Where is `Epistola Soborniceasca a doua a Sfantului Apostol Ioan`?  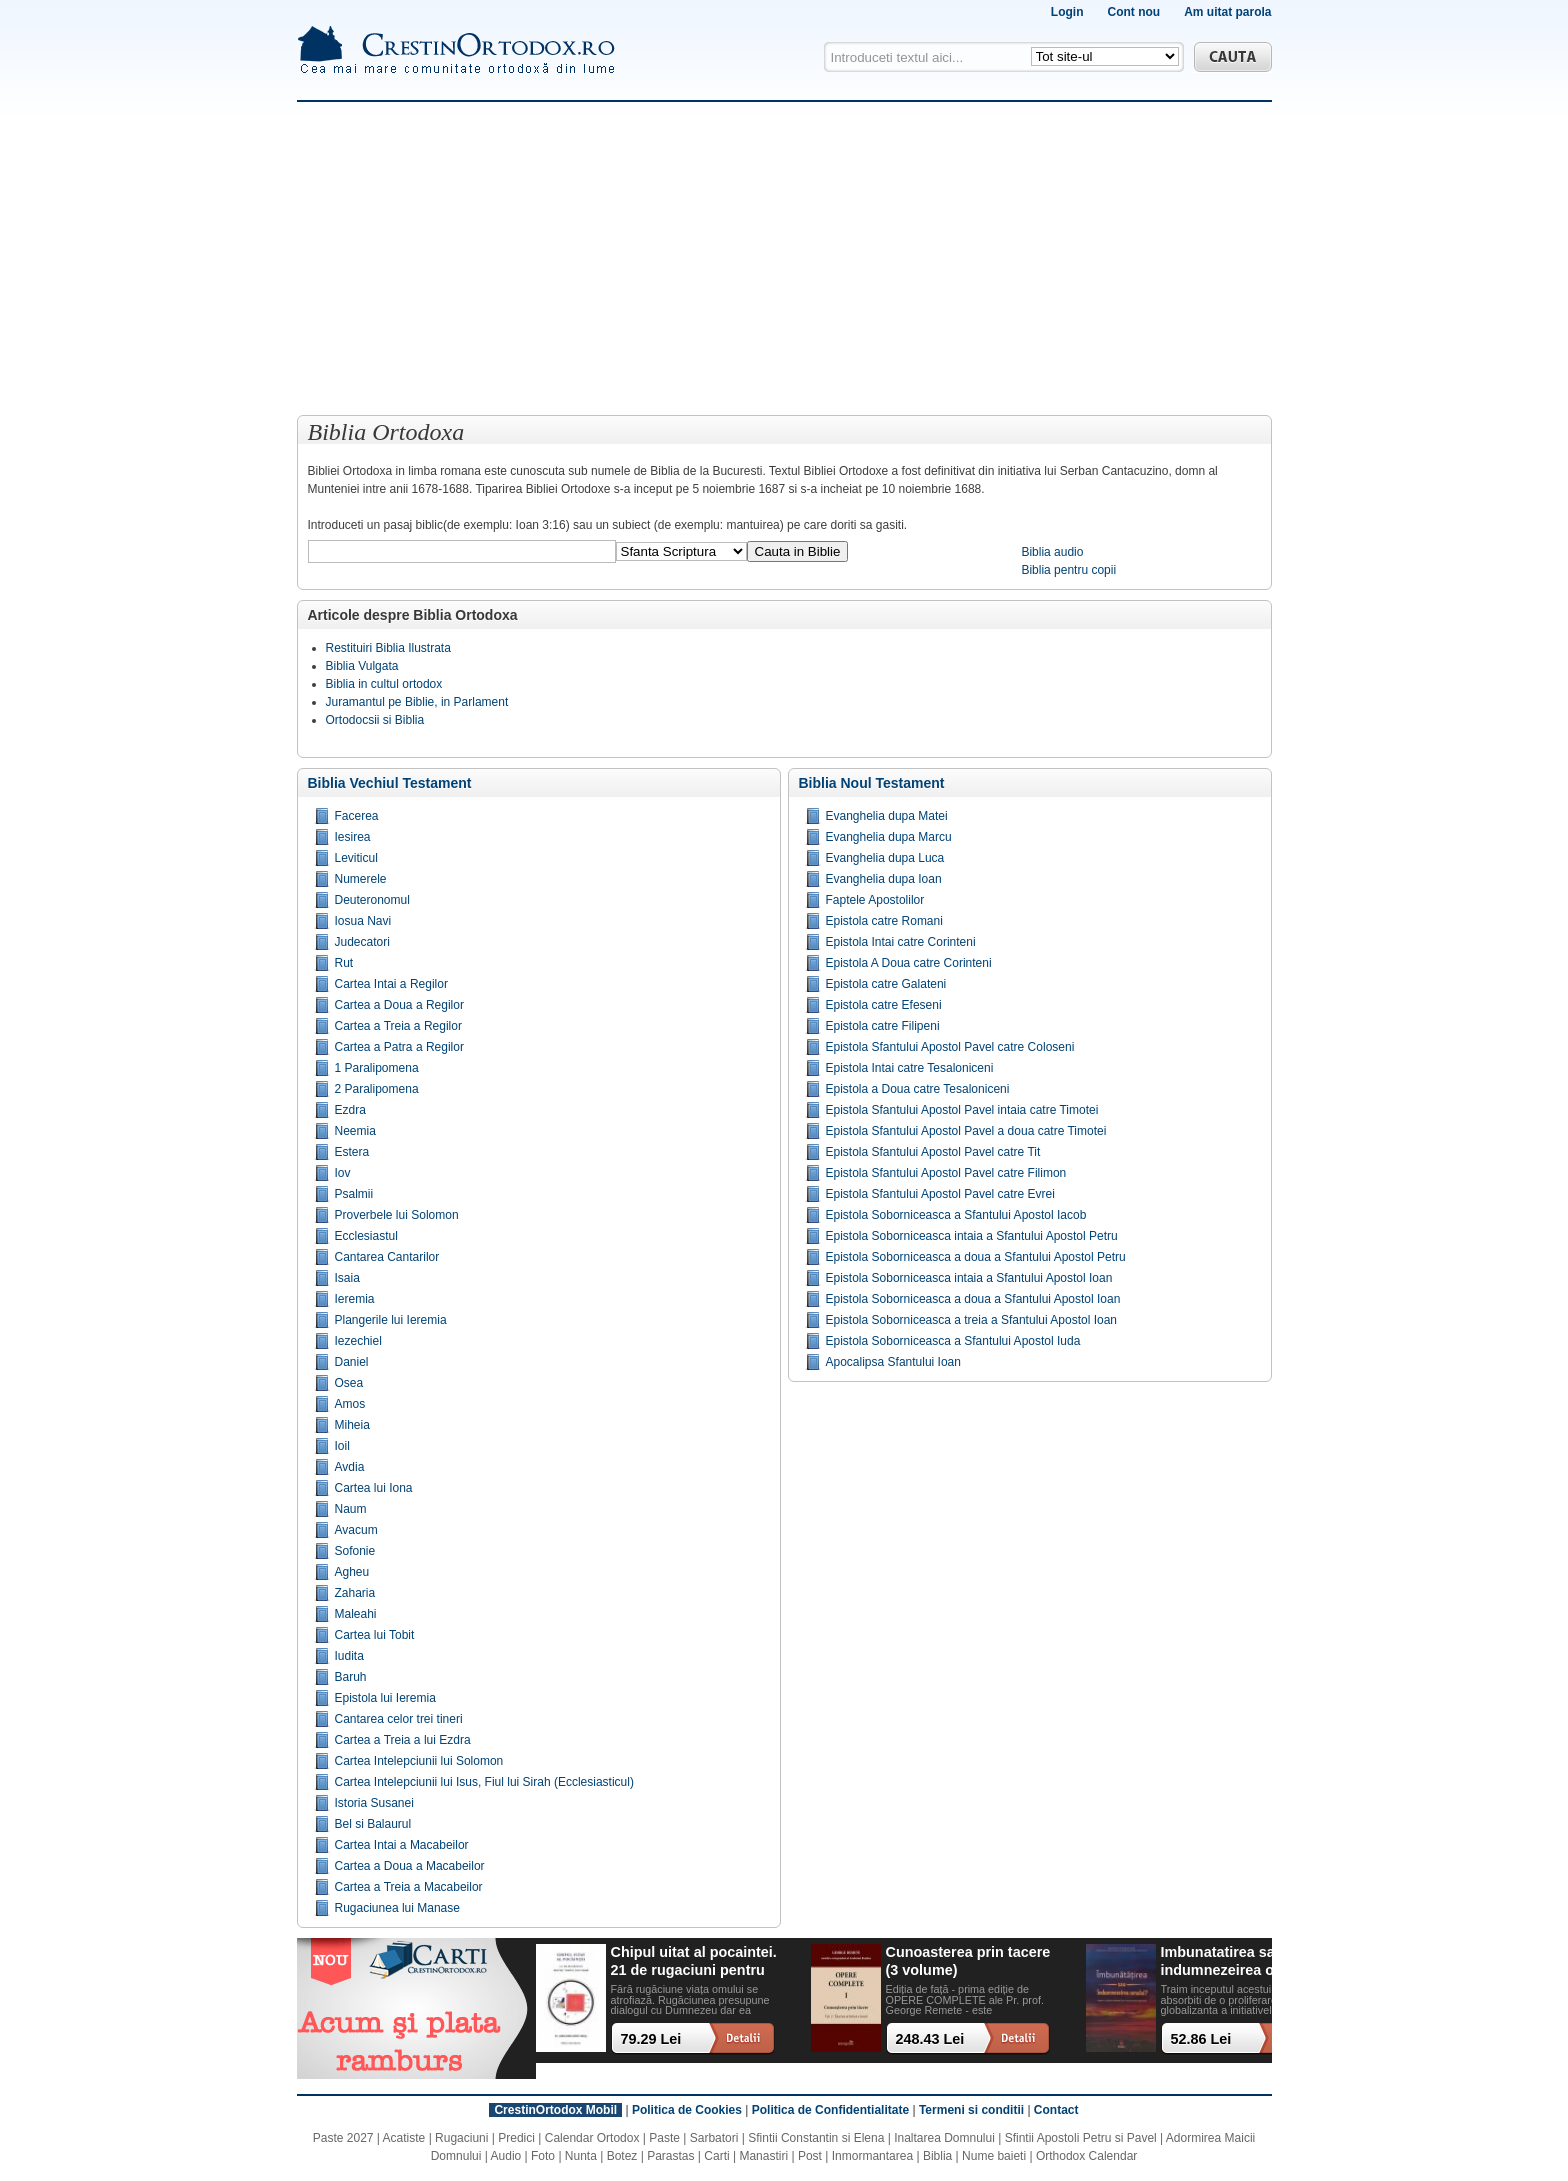
Epistola Soborniceasca a doua a Sfantului Apostol Ioan is located at coordinates (973, 1299).